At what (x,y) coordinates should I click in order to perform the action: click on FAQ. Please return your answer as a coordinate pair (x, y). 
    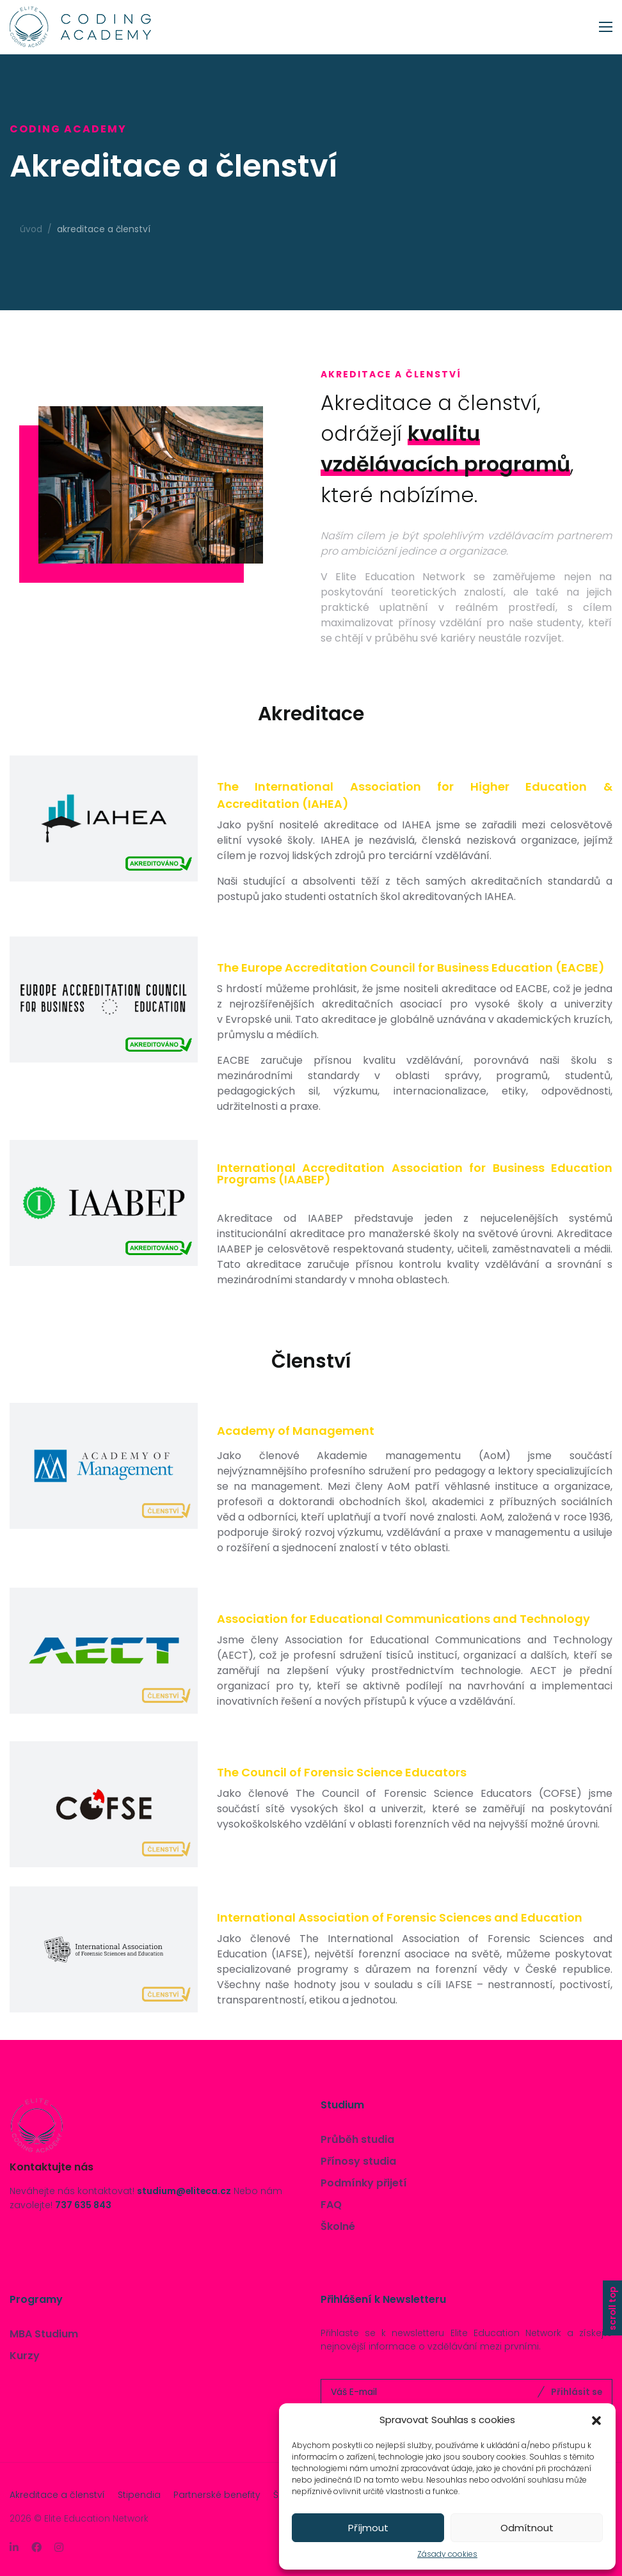
    Looking at the image, I should click on (331, 2204).